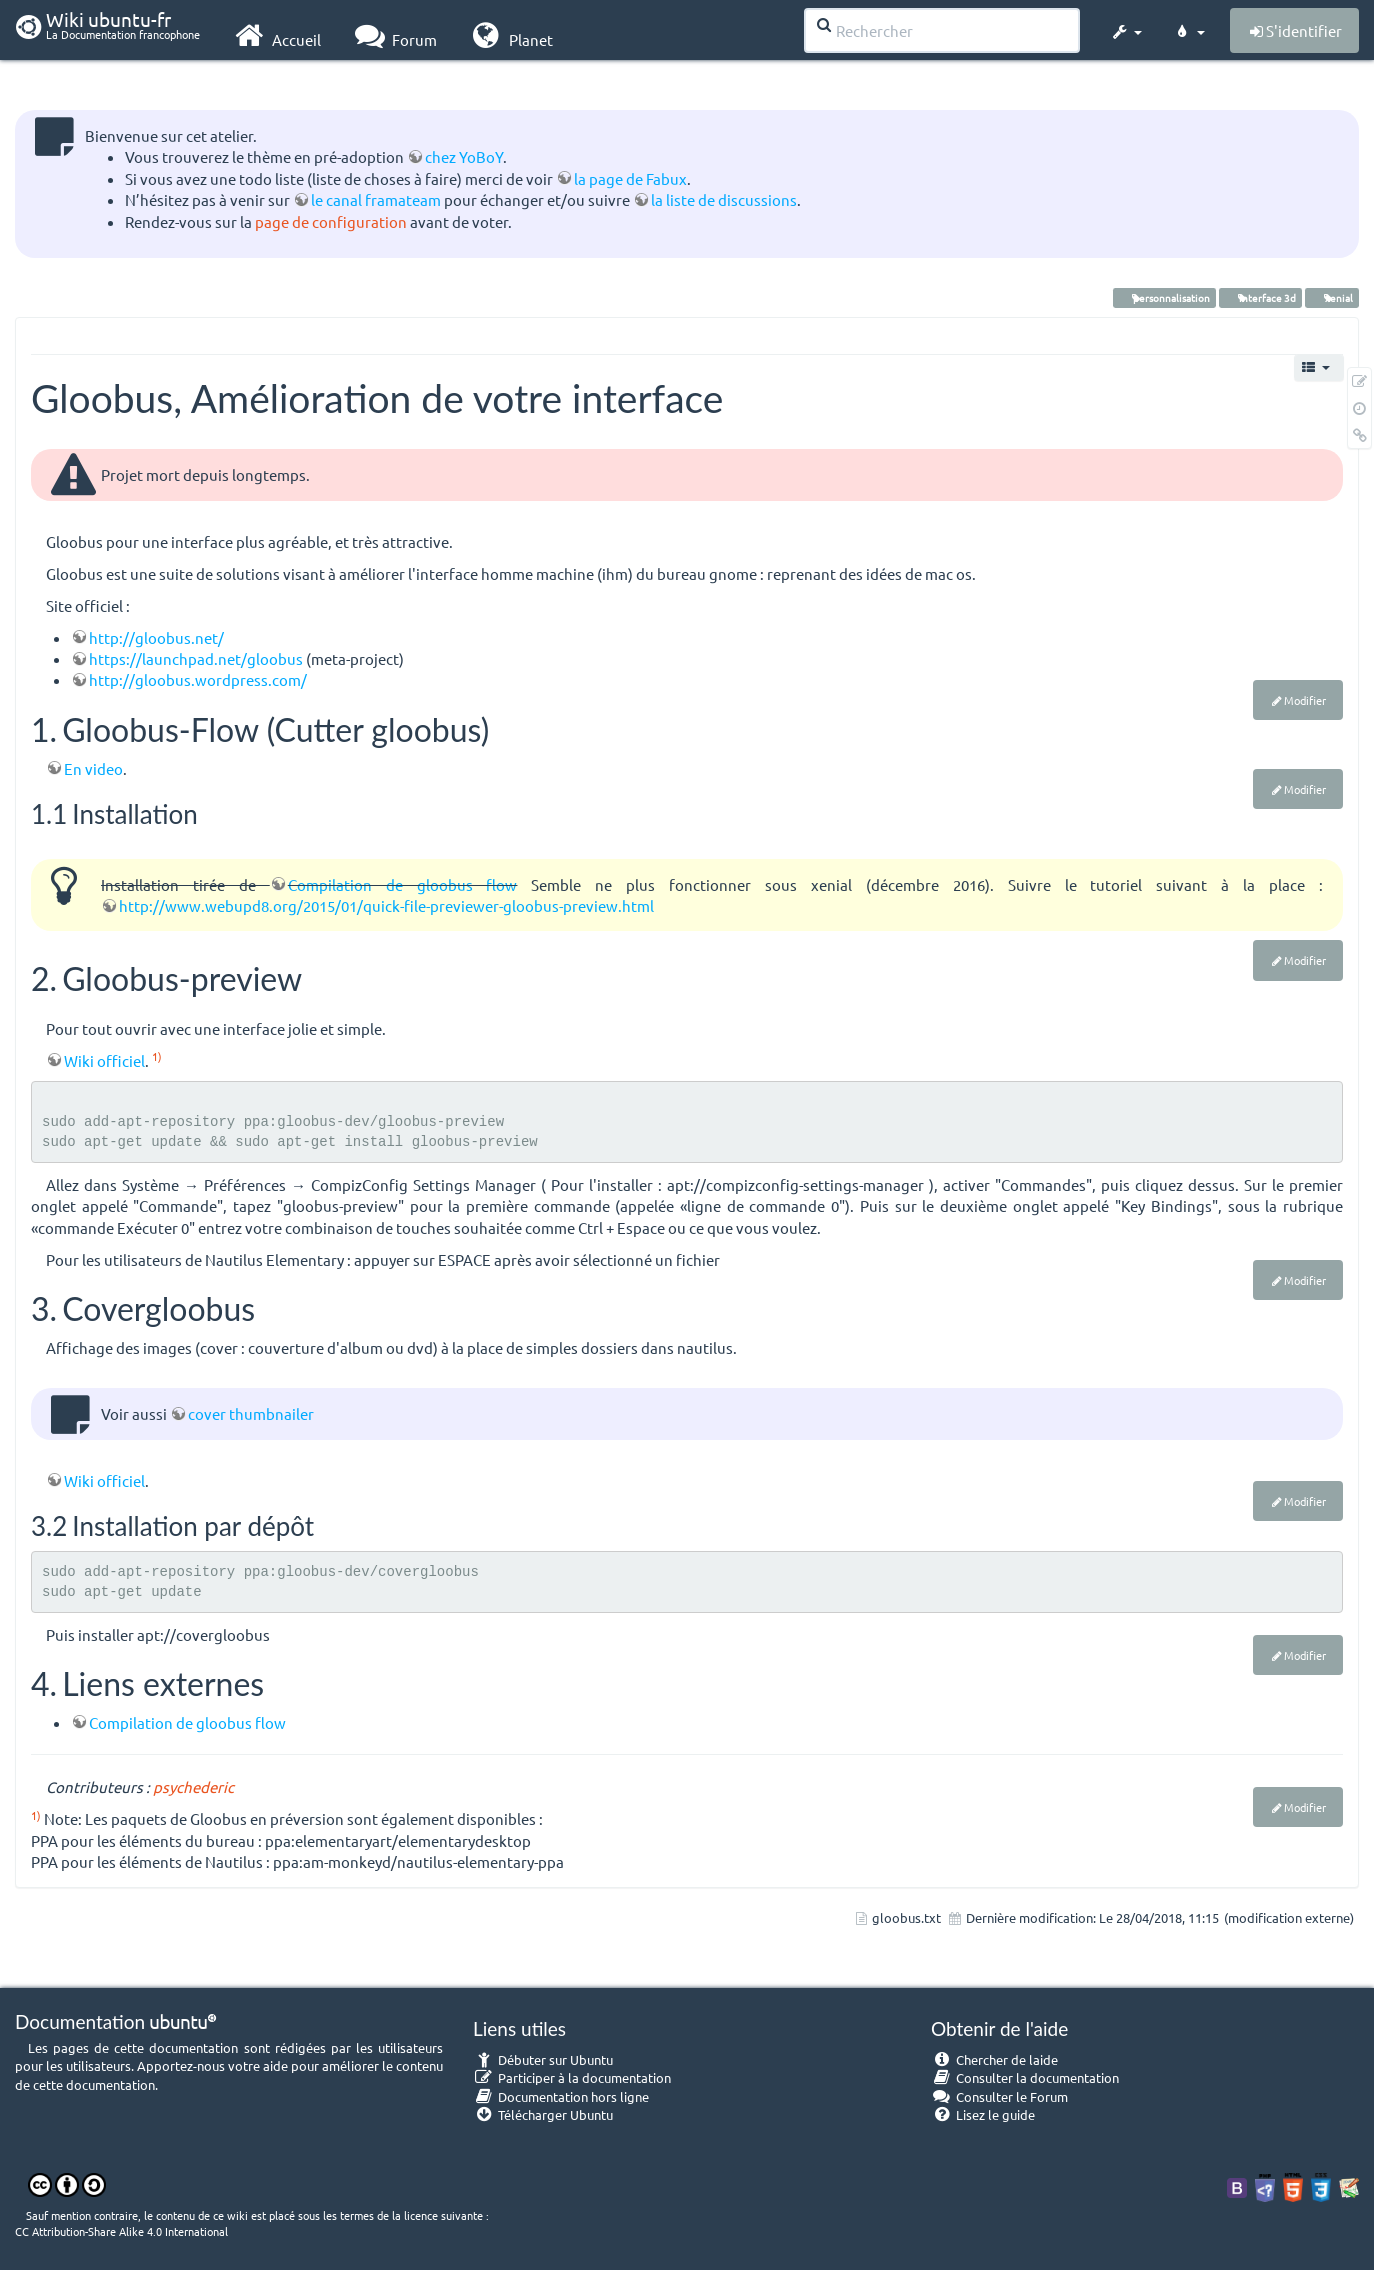 This screenshot has width=1374, height=2270. I want to click on https://launchpad.net/gloobus, so click(196, 658).